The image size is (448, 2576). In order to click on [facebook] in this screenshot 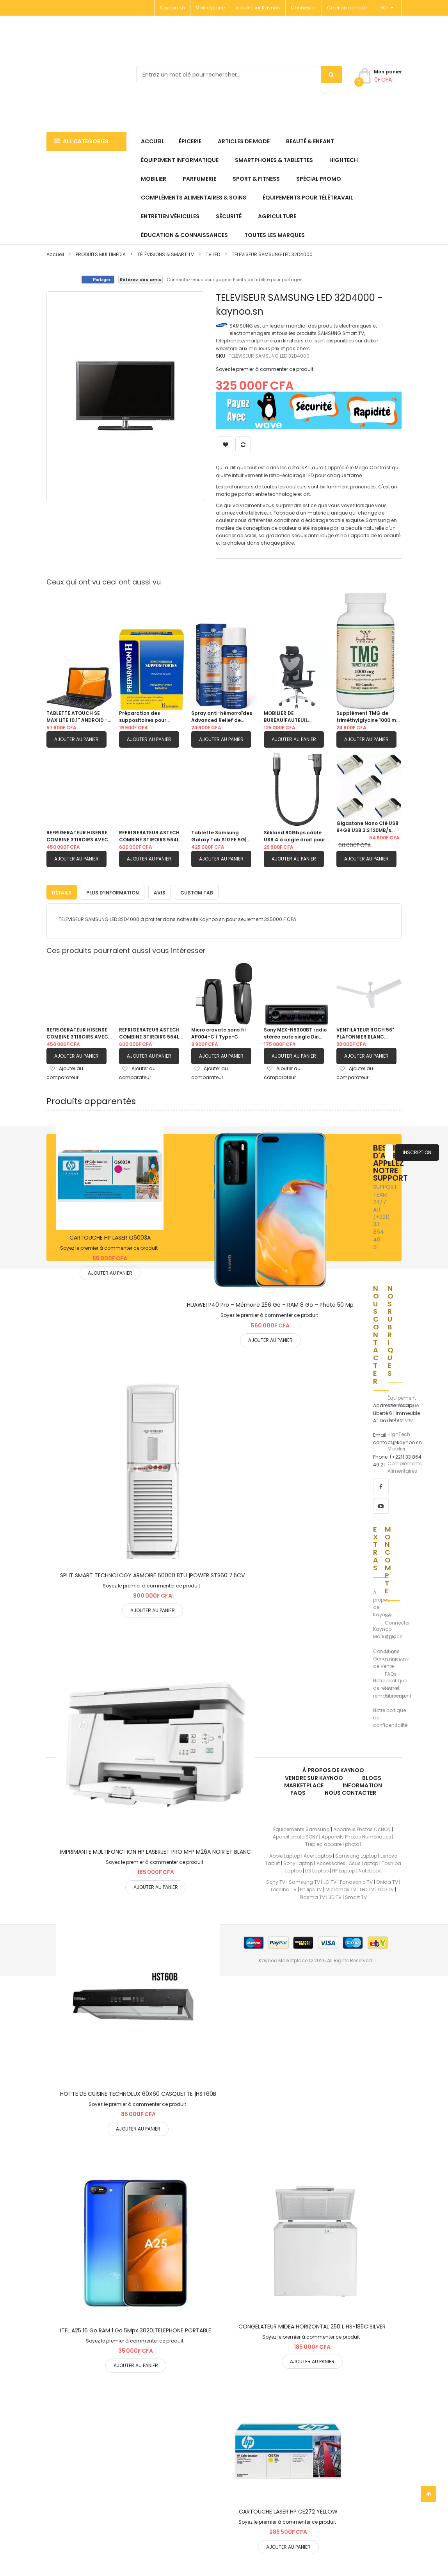, I will do `click(381, 1484)`.